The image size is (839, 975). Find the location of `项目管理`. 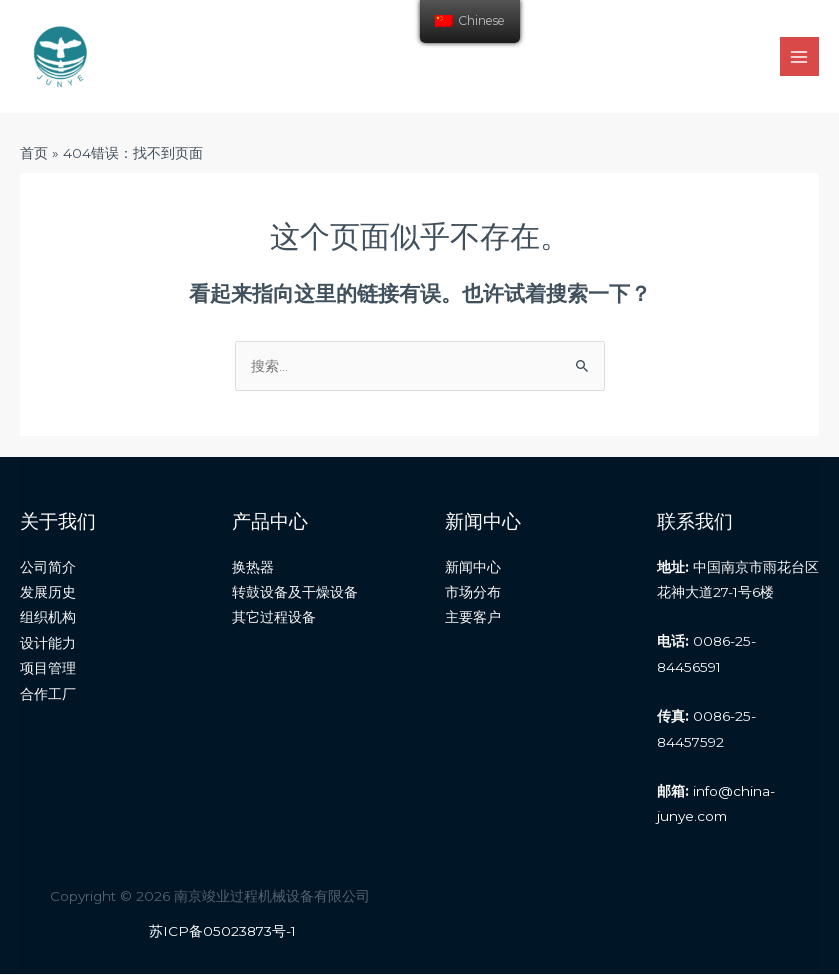

项目管理 is located at coordinates (48, 668).